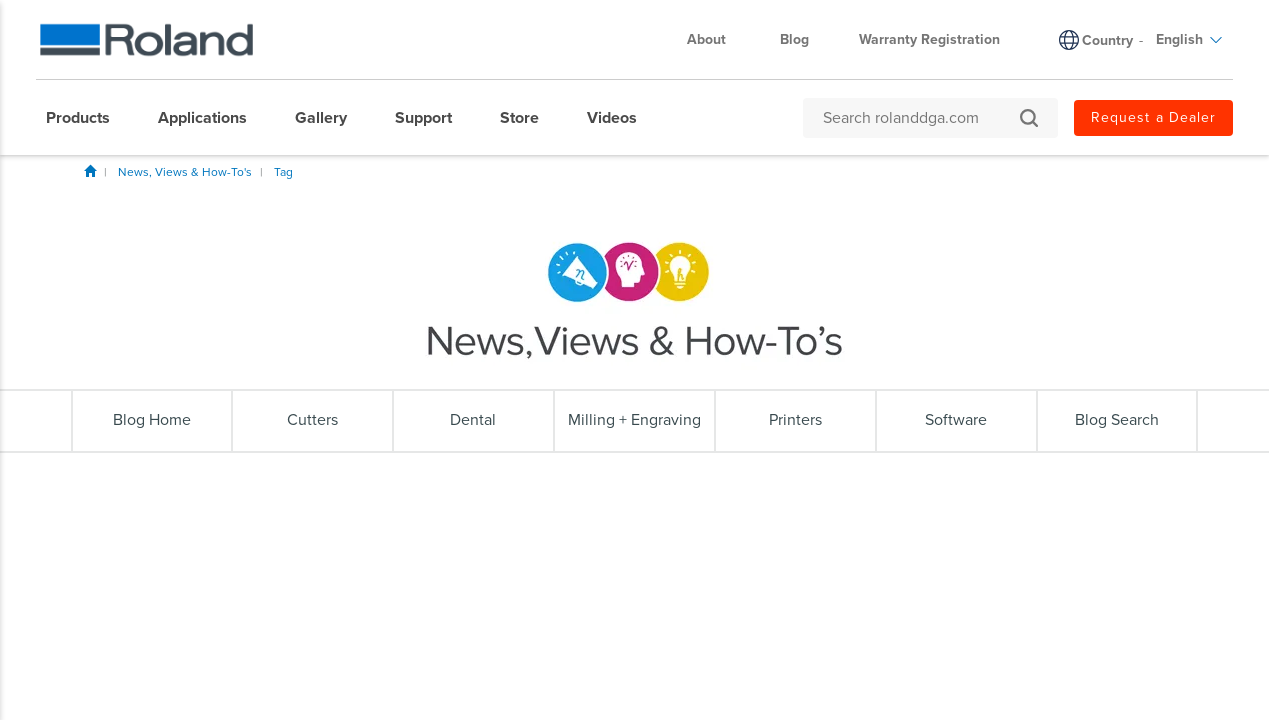  I want to click on Warranty Registration [menuitem], so click(929, 39).